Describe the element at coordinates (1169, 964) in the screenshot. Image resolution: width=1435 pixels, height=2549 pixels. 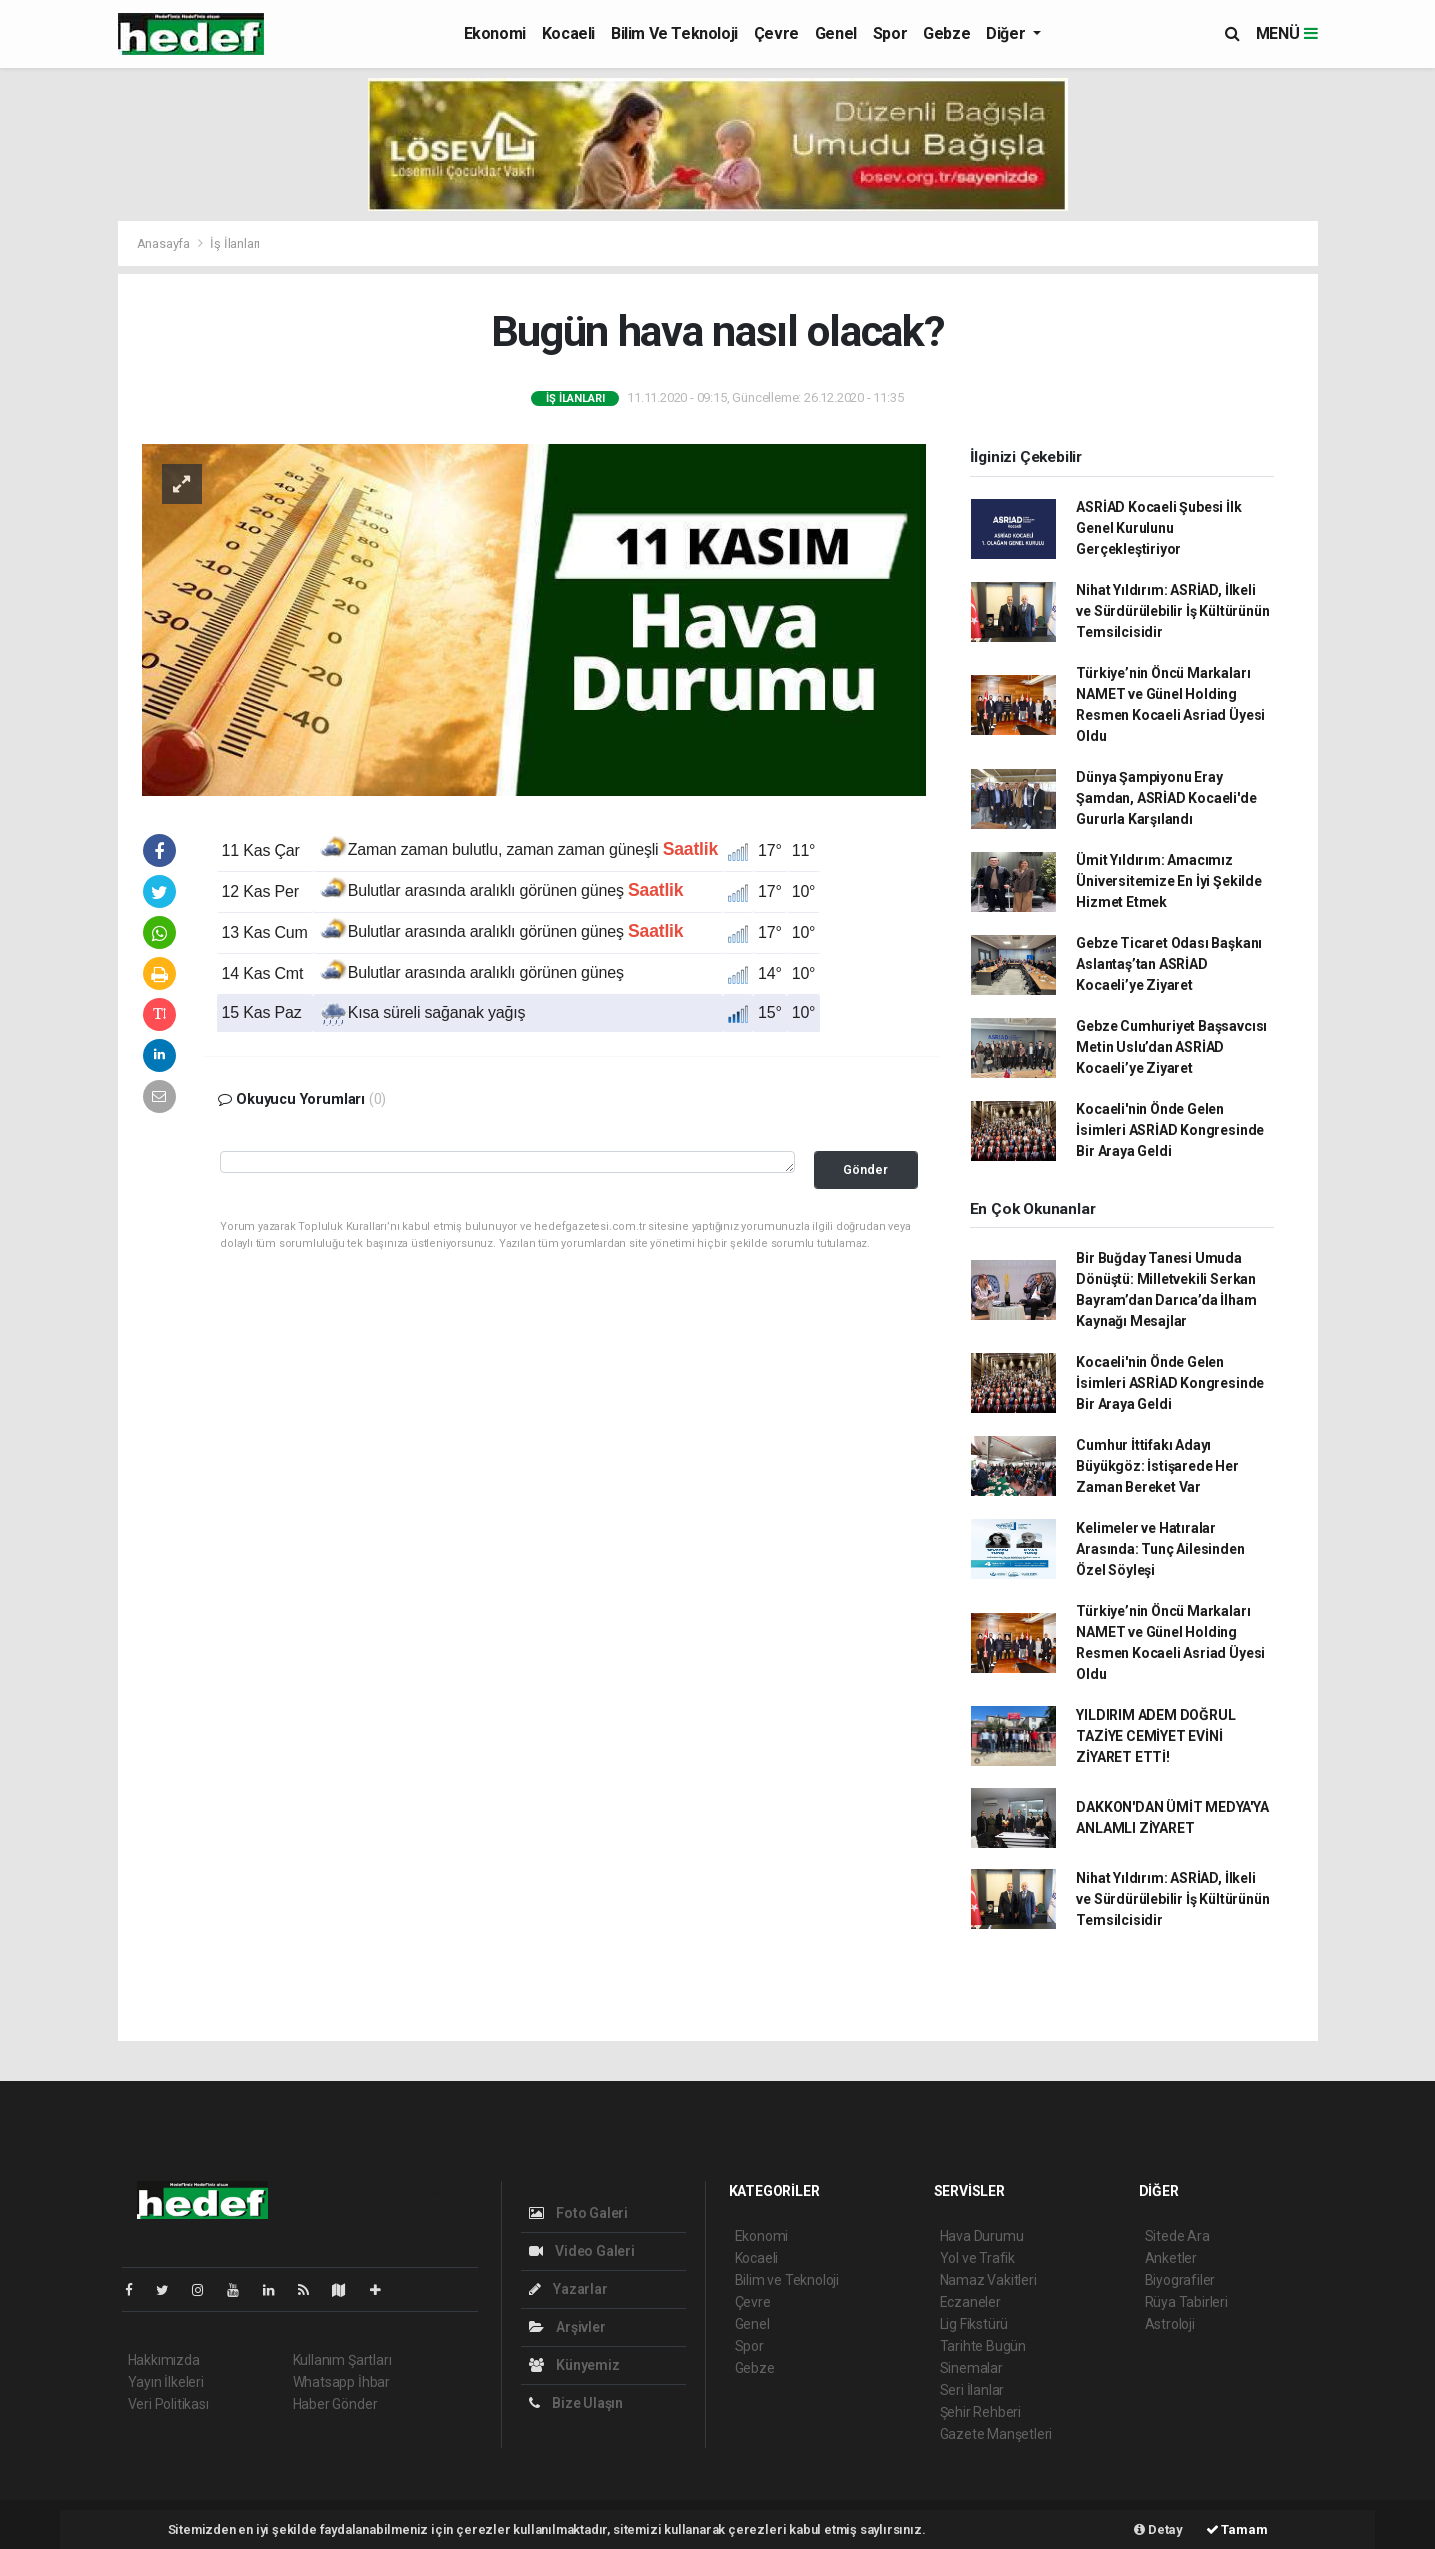
I see `Gebze Ticaret Odası Başkanı Aslantaş’tan ASRİAD Kocaeli’ye Ziyaret` at that location.